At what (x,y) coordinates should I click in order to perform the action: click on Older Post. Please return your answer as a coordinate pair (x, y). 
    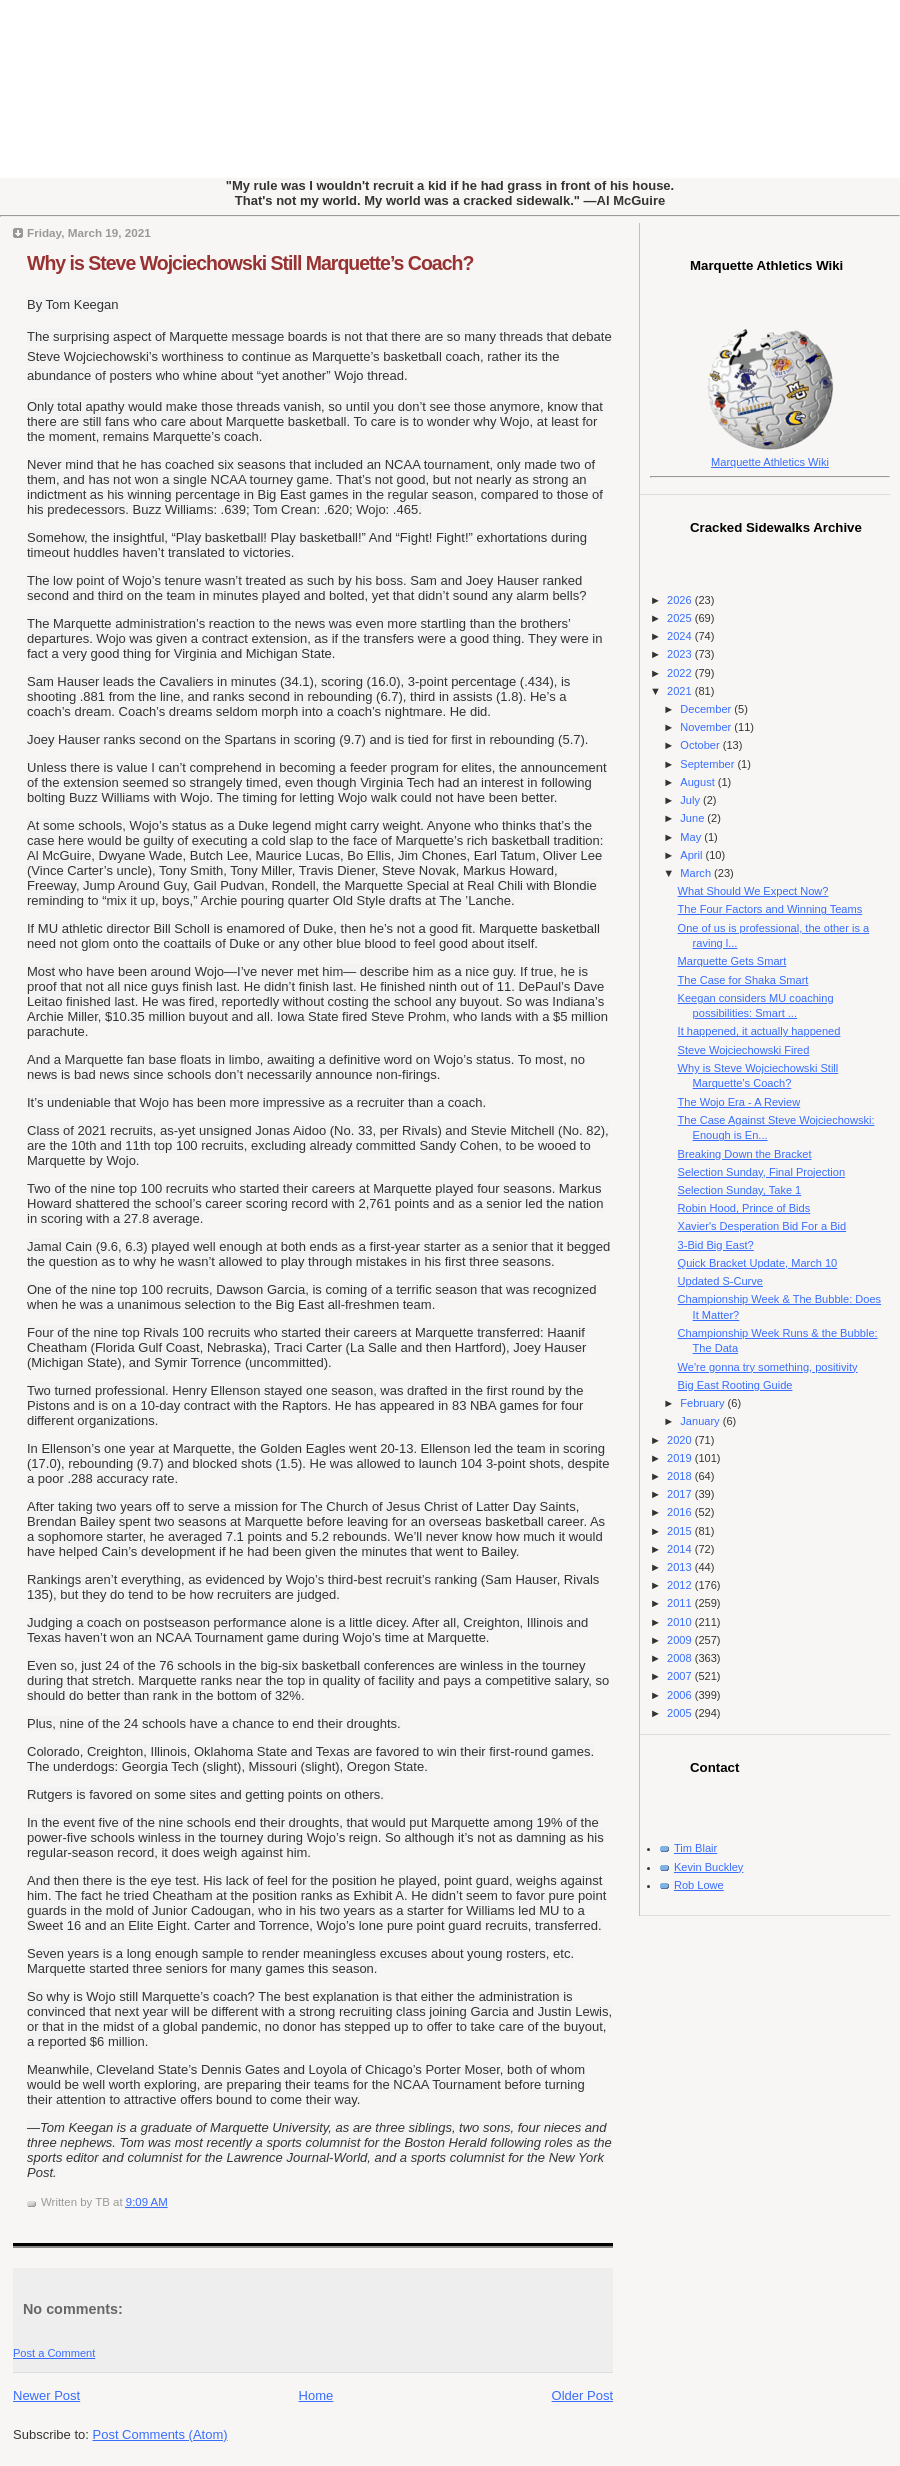
    Looking at the image, I should click on (582, 2395).